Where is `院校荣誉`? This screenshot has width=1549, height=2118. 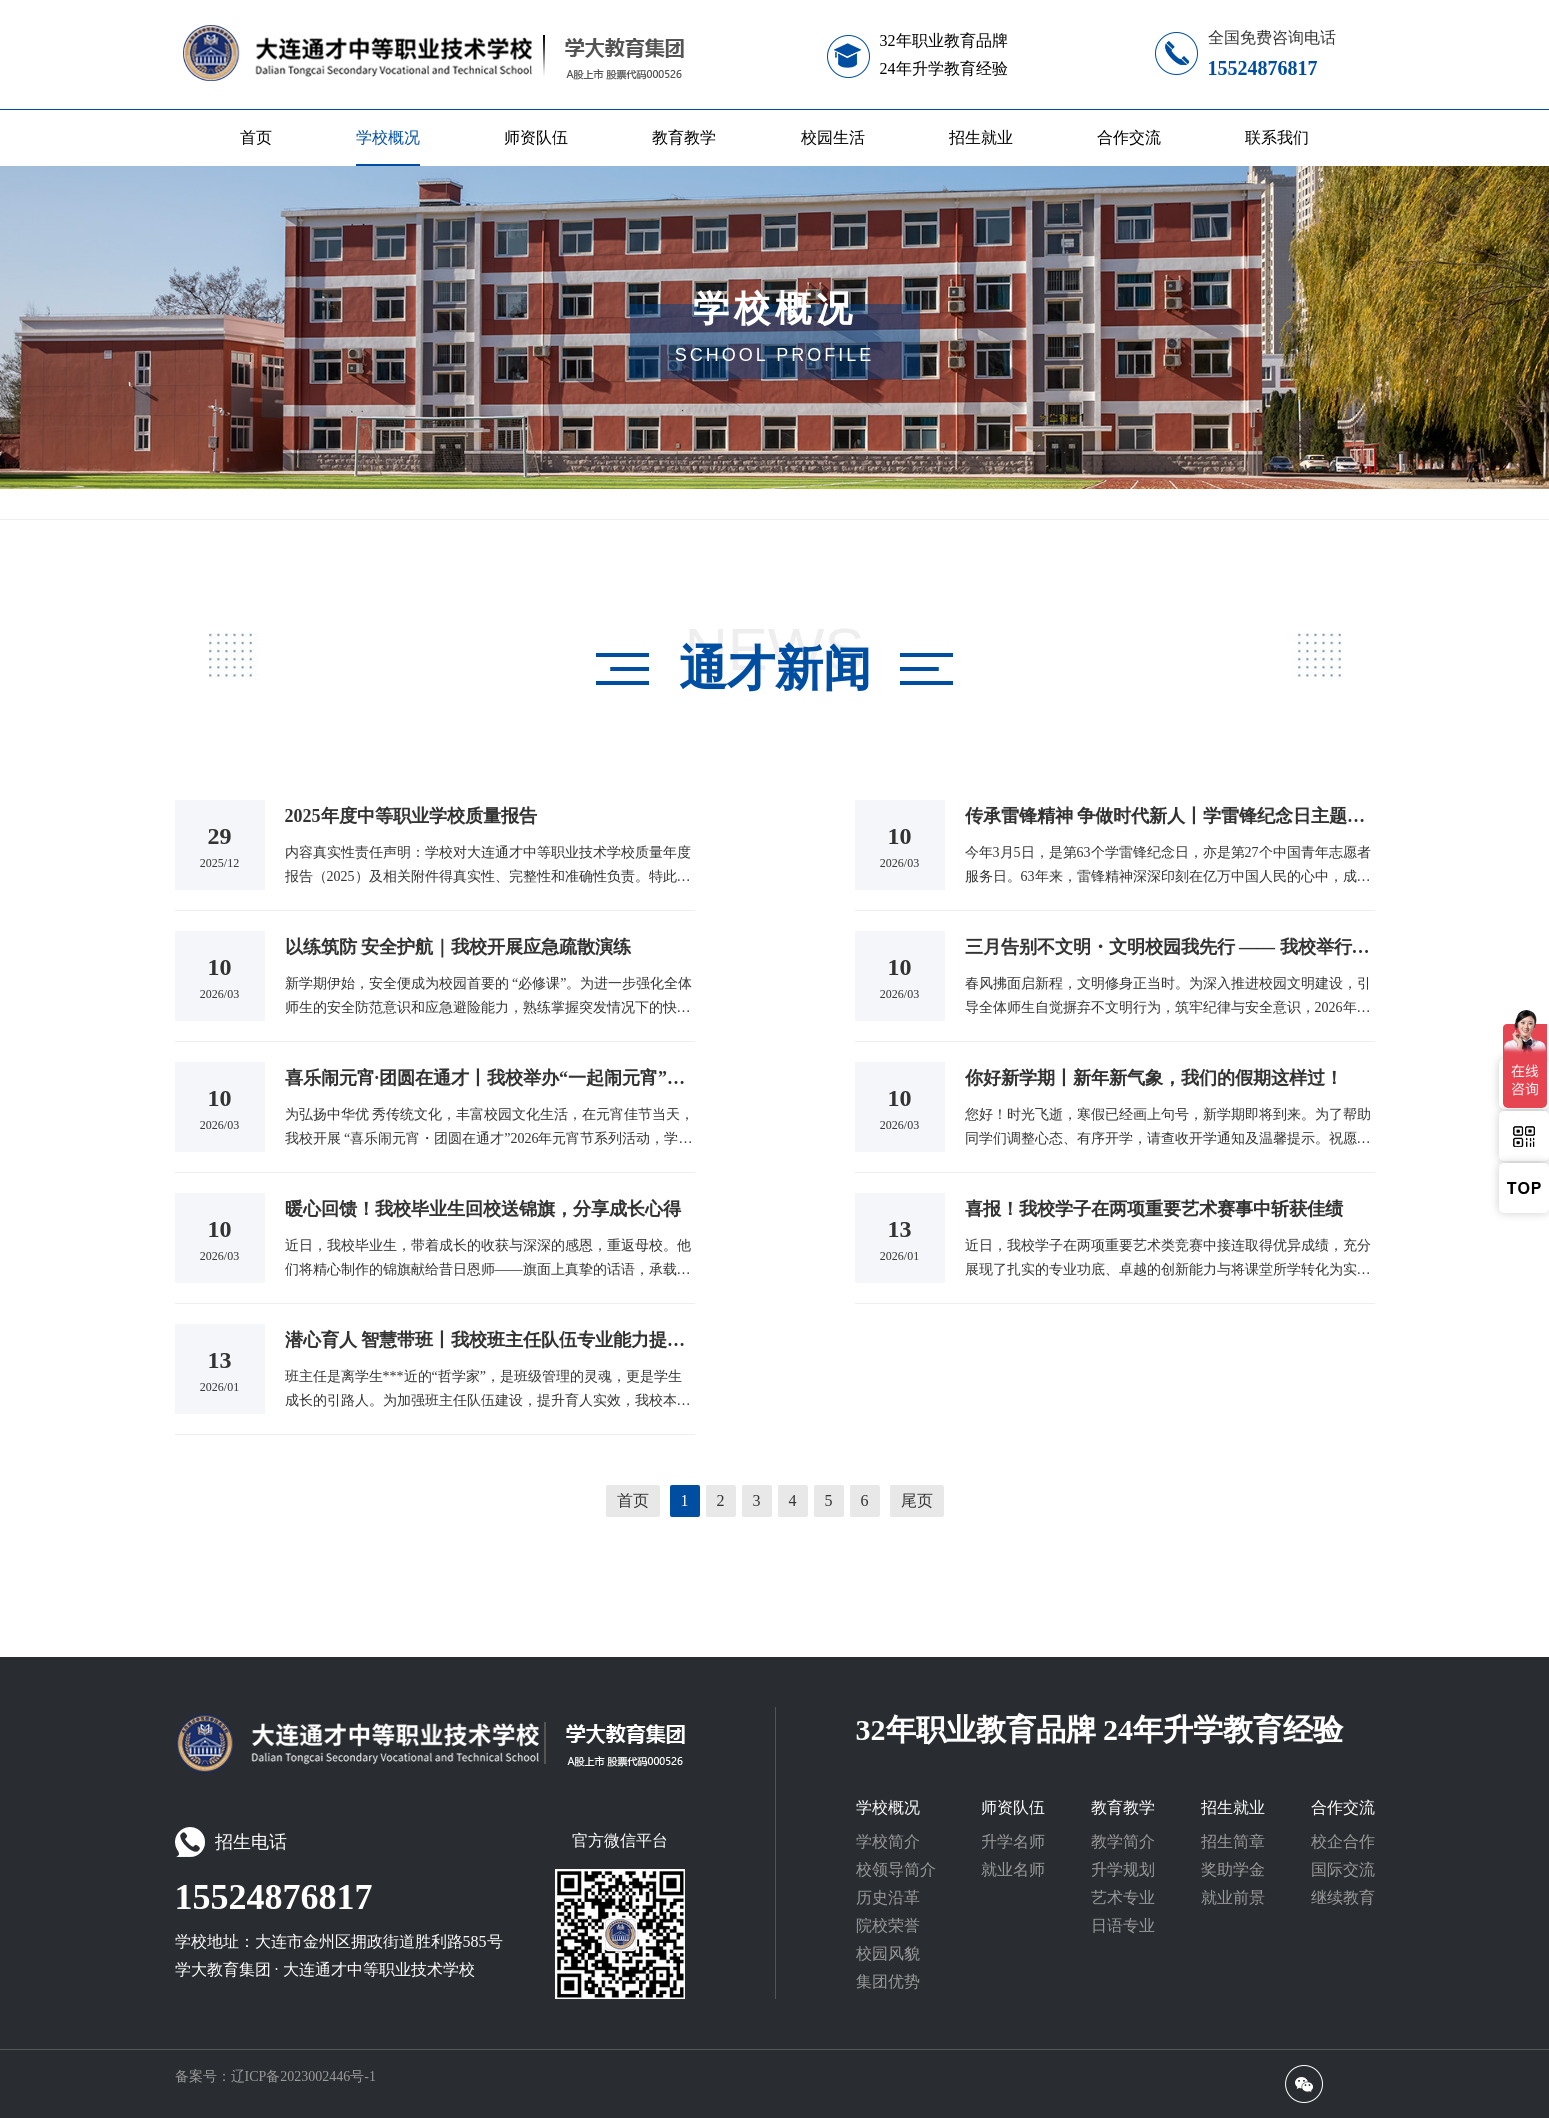
院校荣誉 is located at coordinates (888, 1925).